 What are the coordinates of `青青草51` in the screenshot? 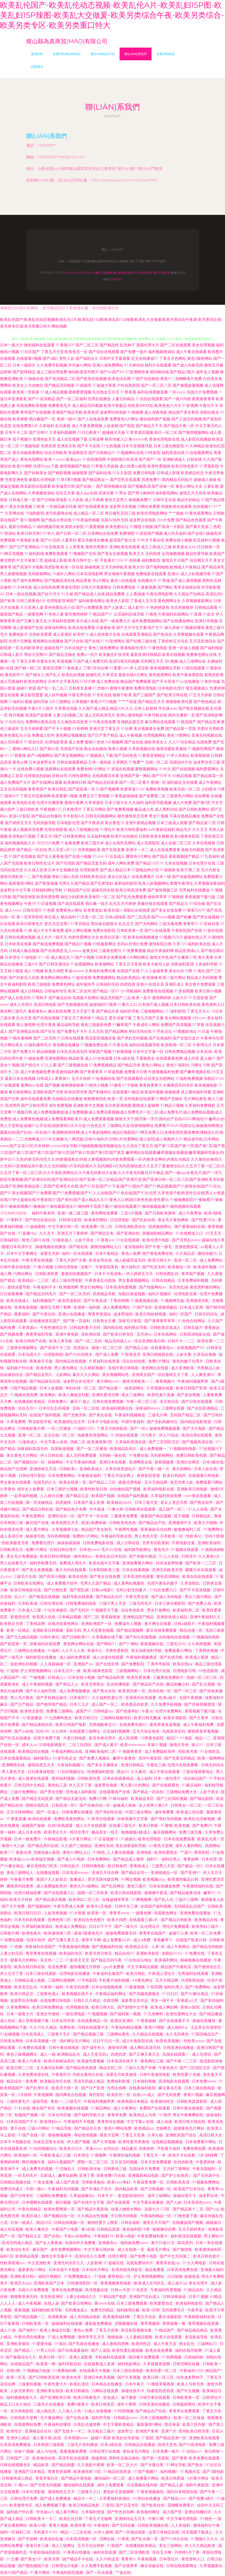 It's located at (191, 923).